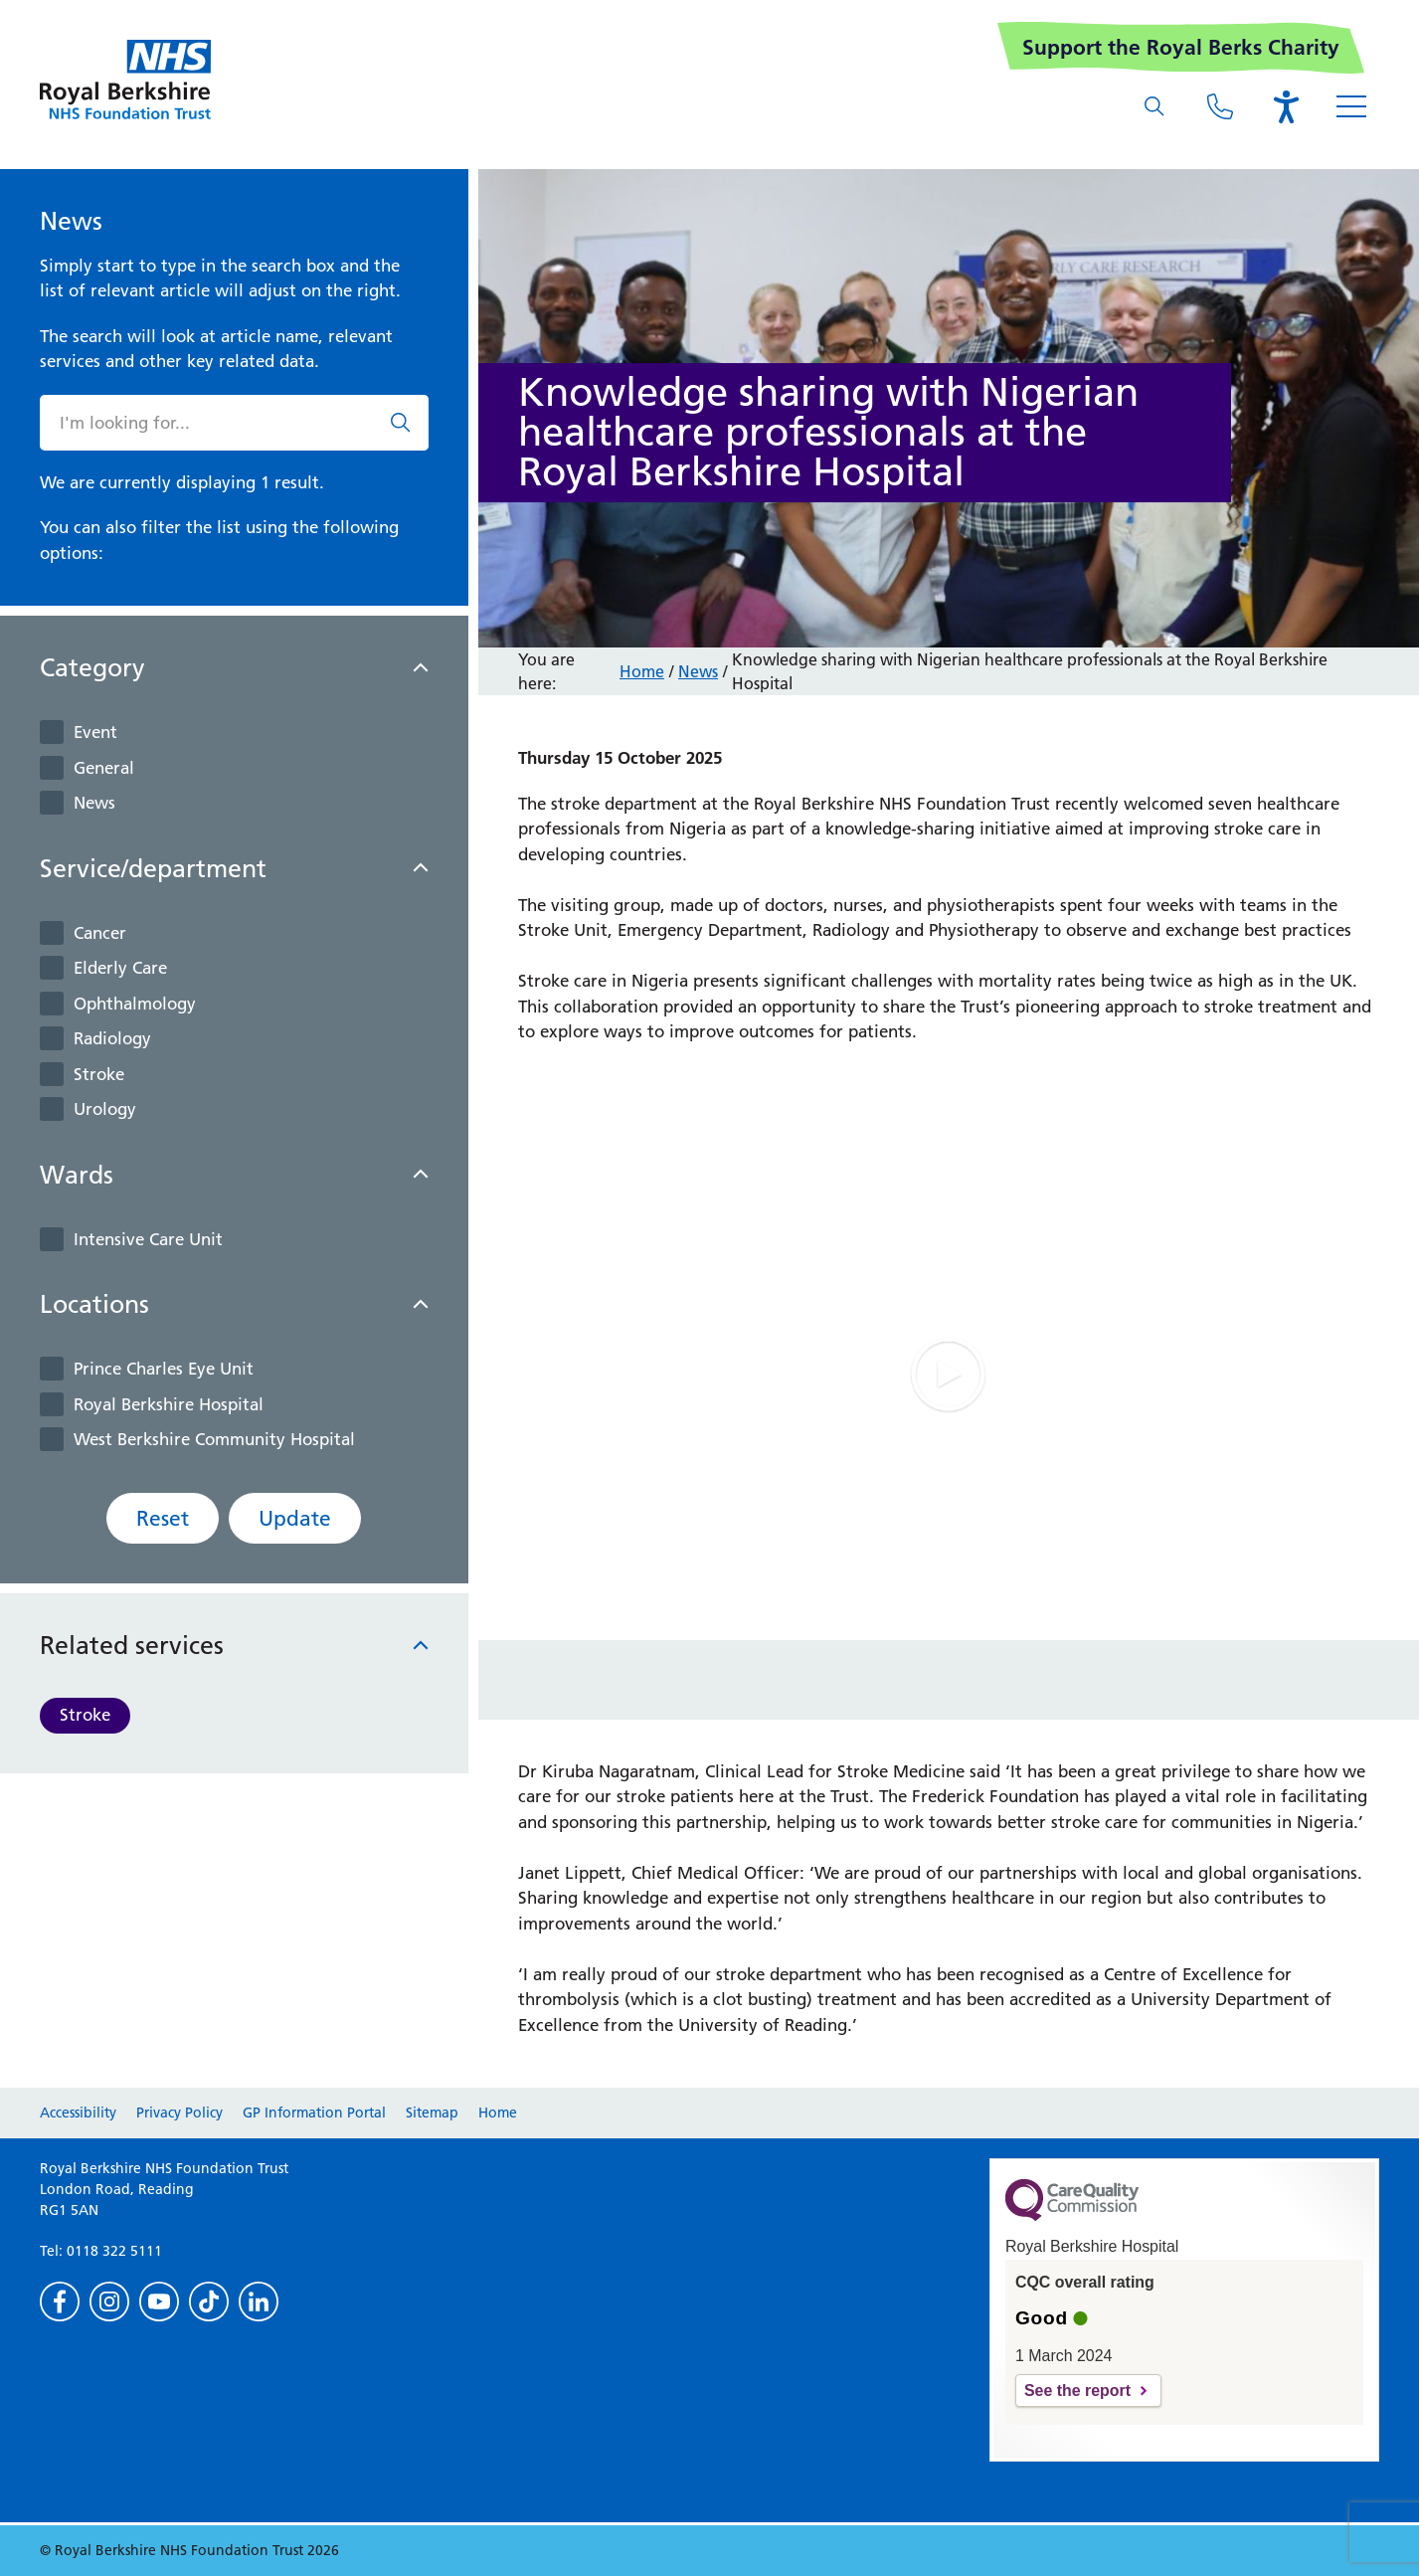  Describe the element at coordinates (148, 1239) in the screenshot. I see `Intensive Care Unit` at that location.